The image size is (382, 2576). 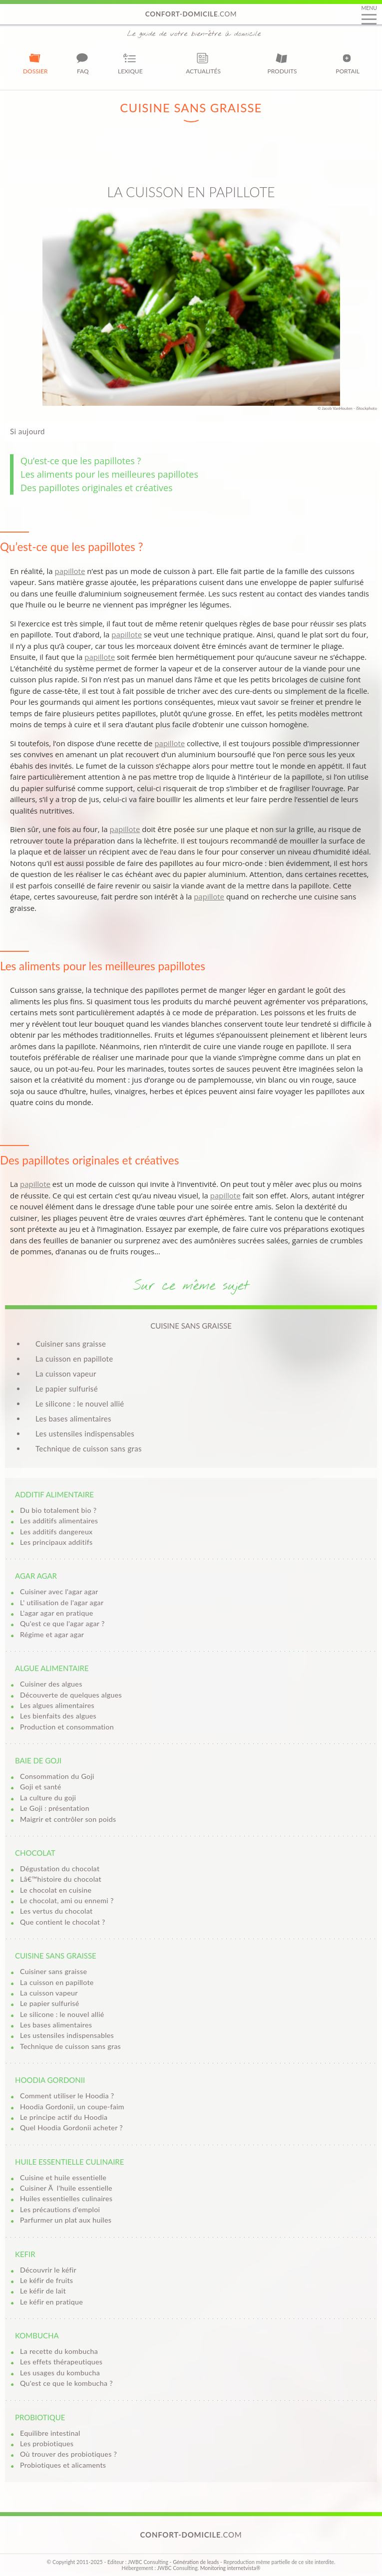 I want to click on Produits, so click(x=282, y=63).